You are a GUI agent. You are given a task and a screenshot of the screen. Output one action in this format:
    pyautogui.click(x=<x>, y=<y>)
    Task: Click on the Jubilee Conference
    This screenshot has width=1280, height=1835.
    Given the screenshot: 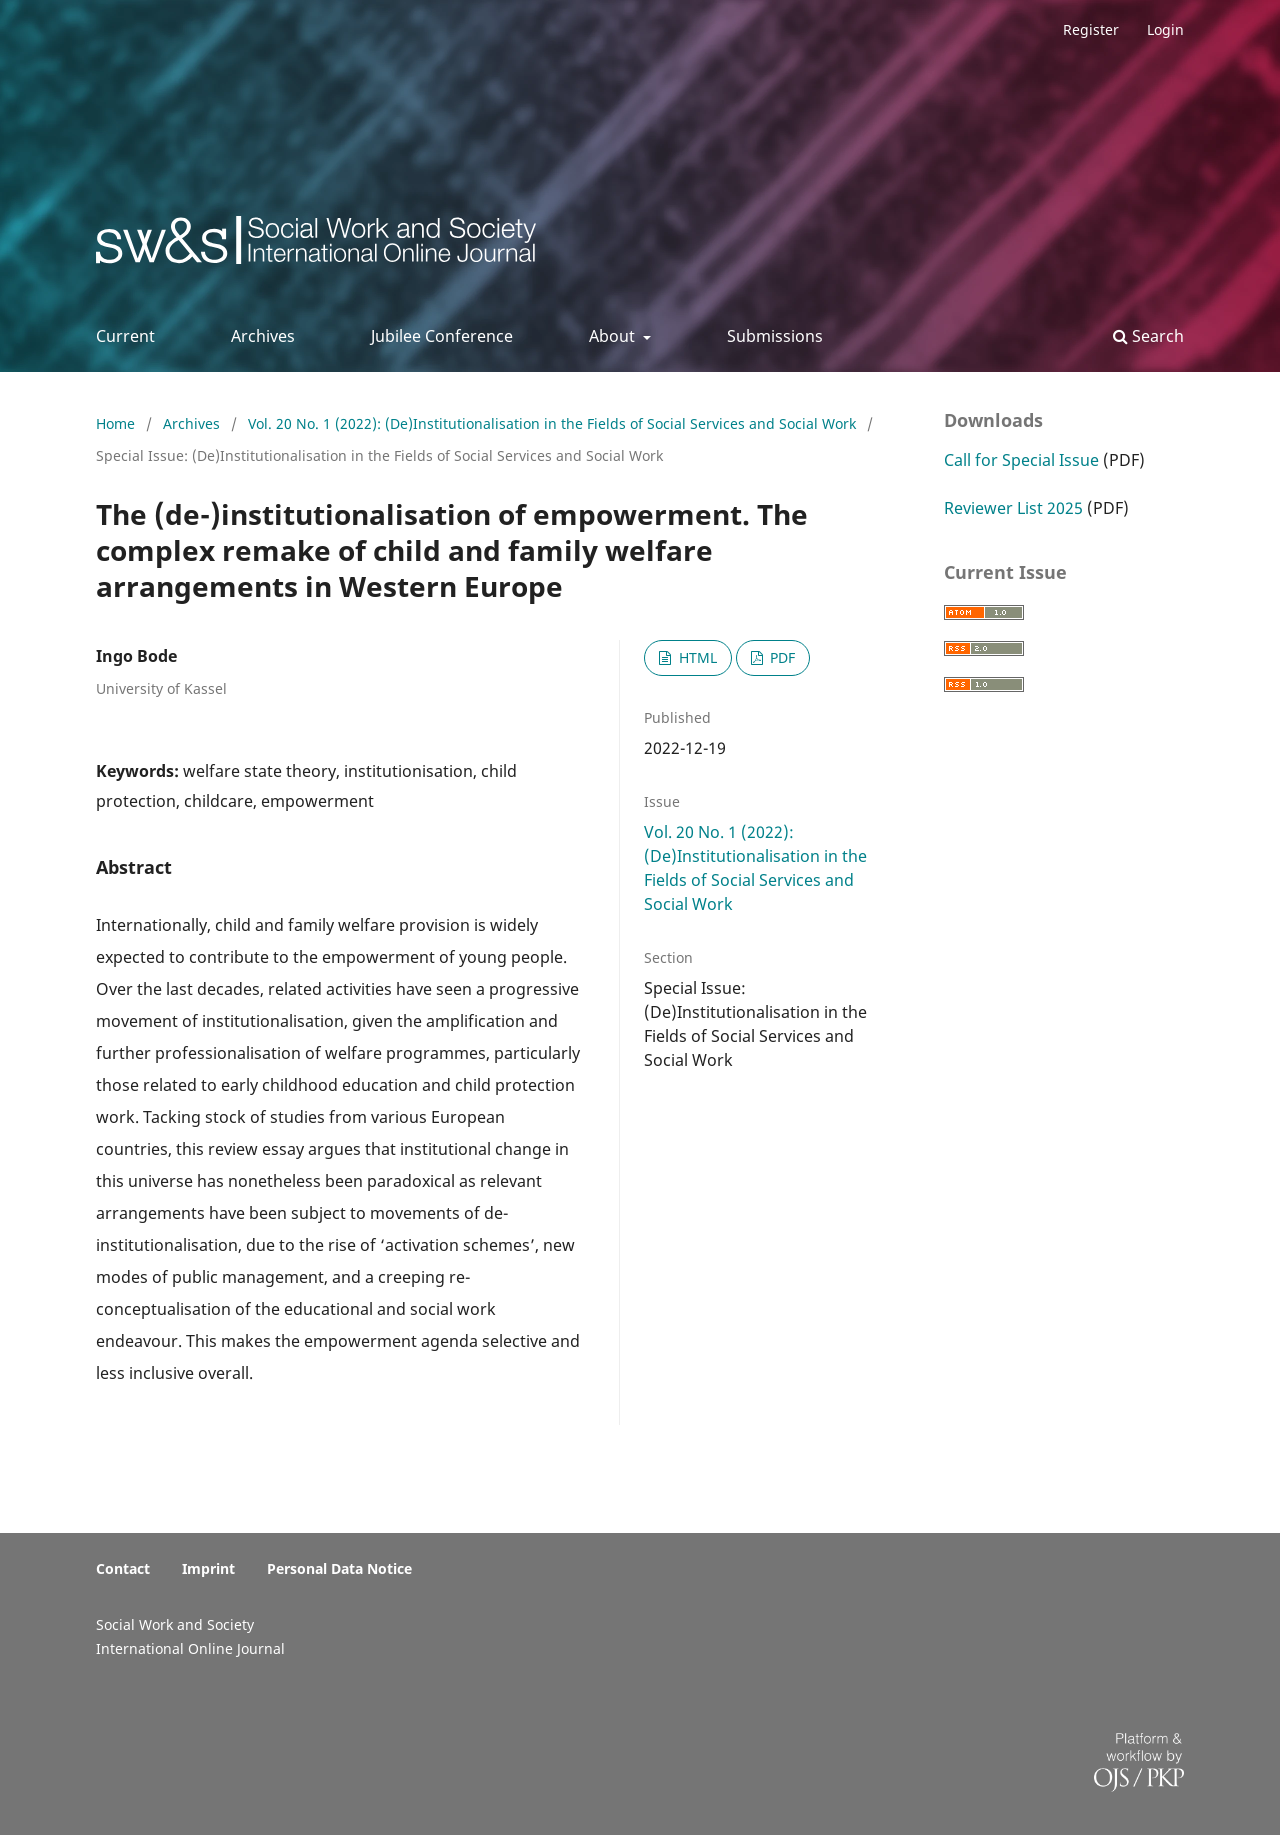 What is the action you would take?
    pyautogui.click(x=442, y=336)
    